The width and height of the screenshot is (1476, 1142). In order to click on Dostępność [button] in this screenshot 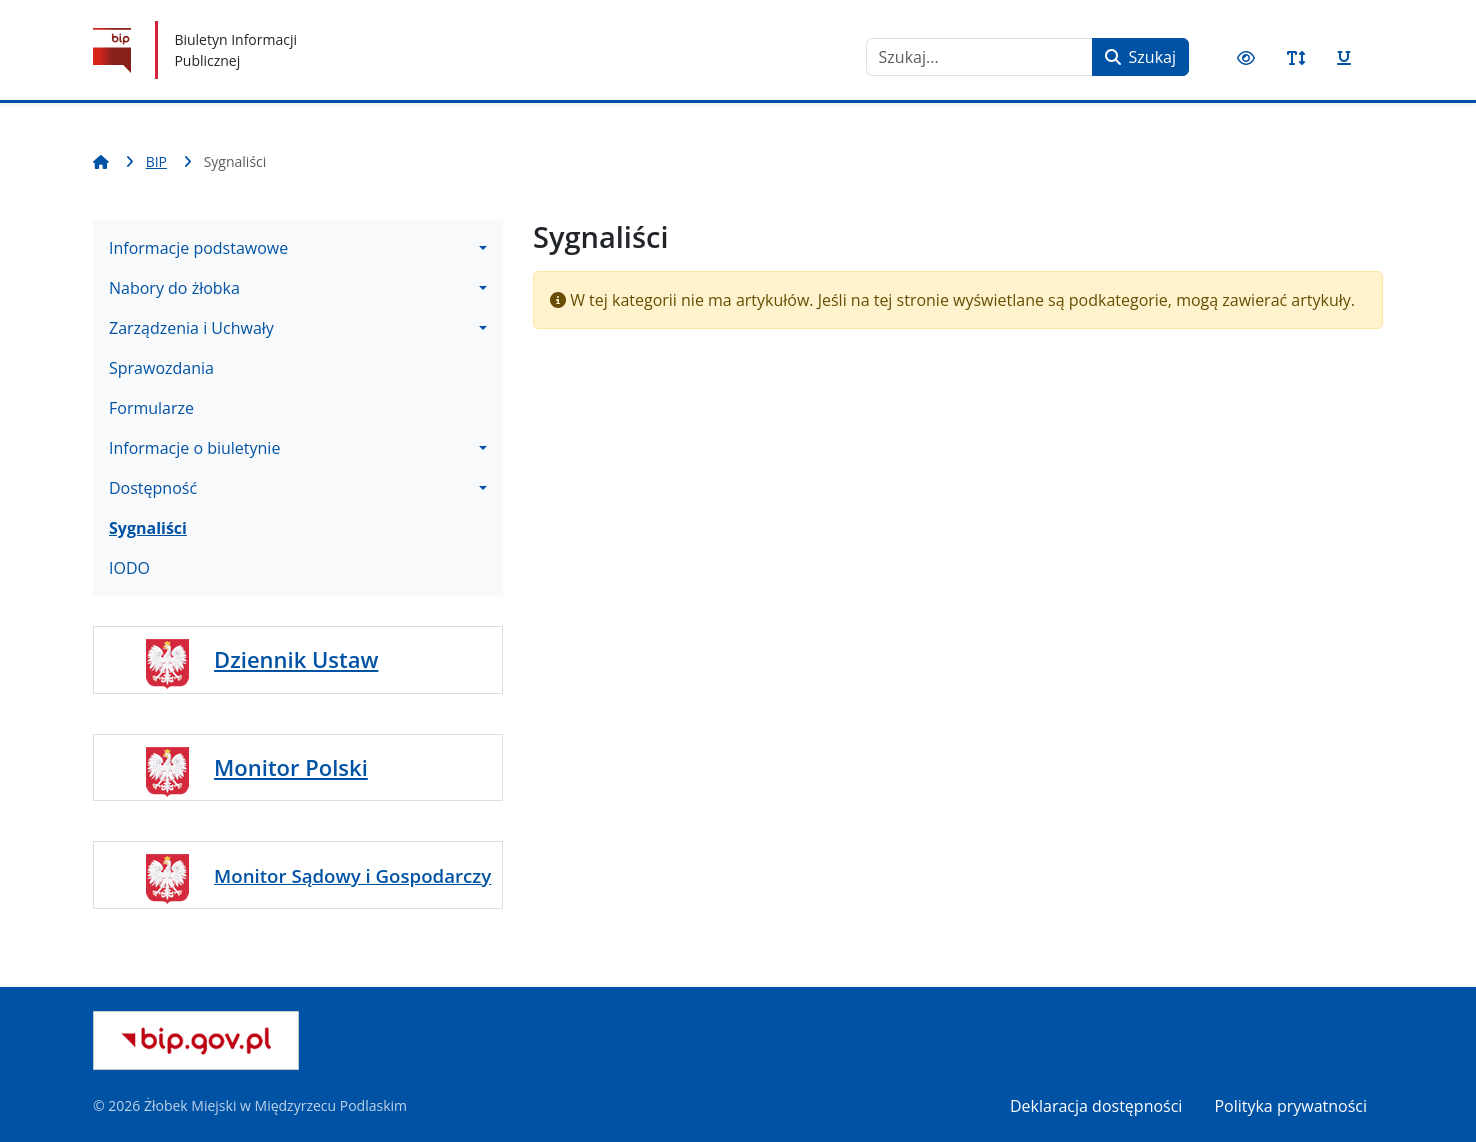, I will do `click(153, 488)`.